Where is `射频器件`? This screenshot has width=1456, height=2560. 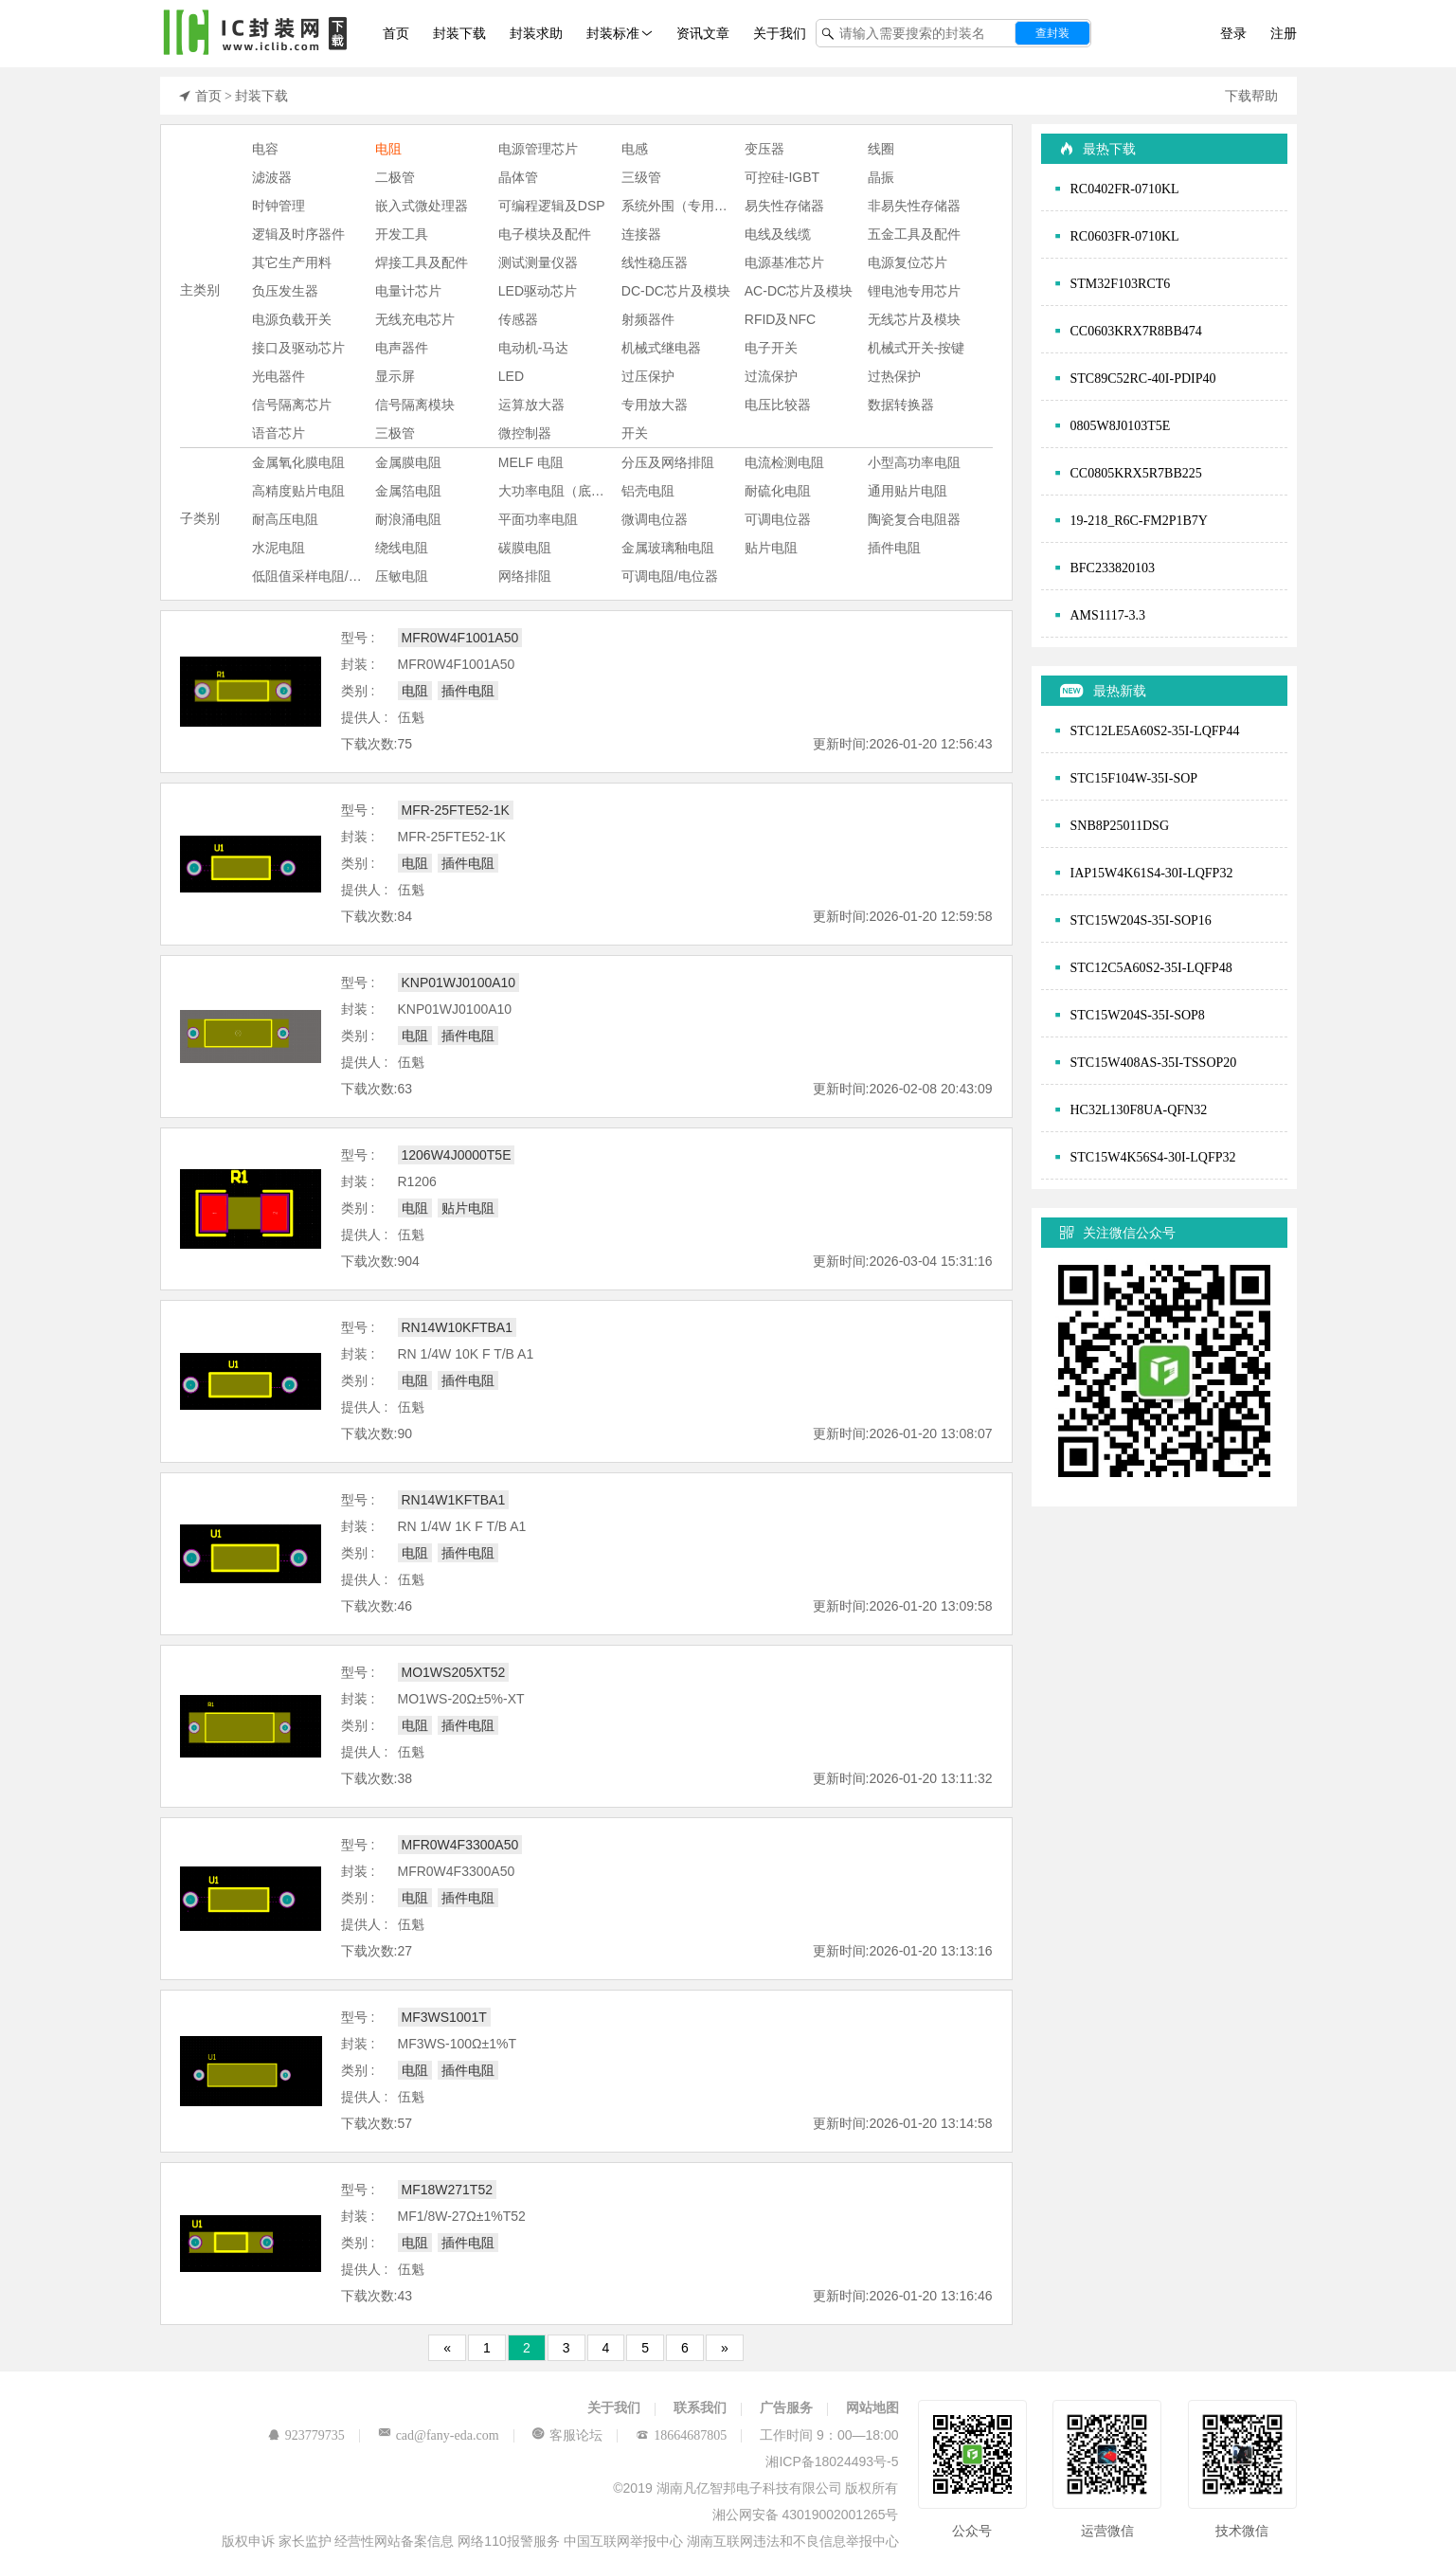
射频器件 is located at coordinates (647, 319).